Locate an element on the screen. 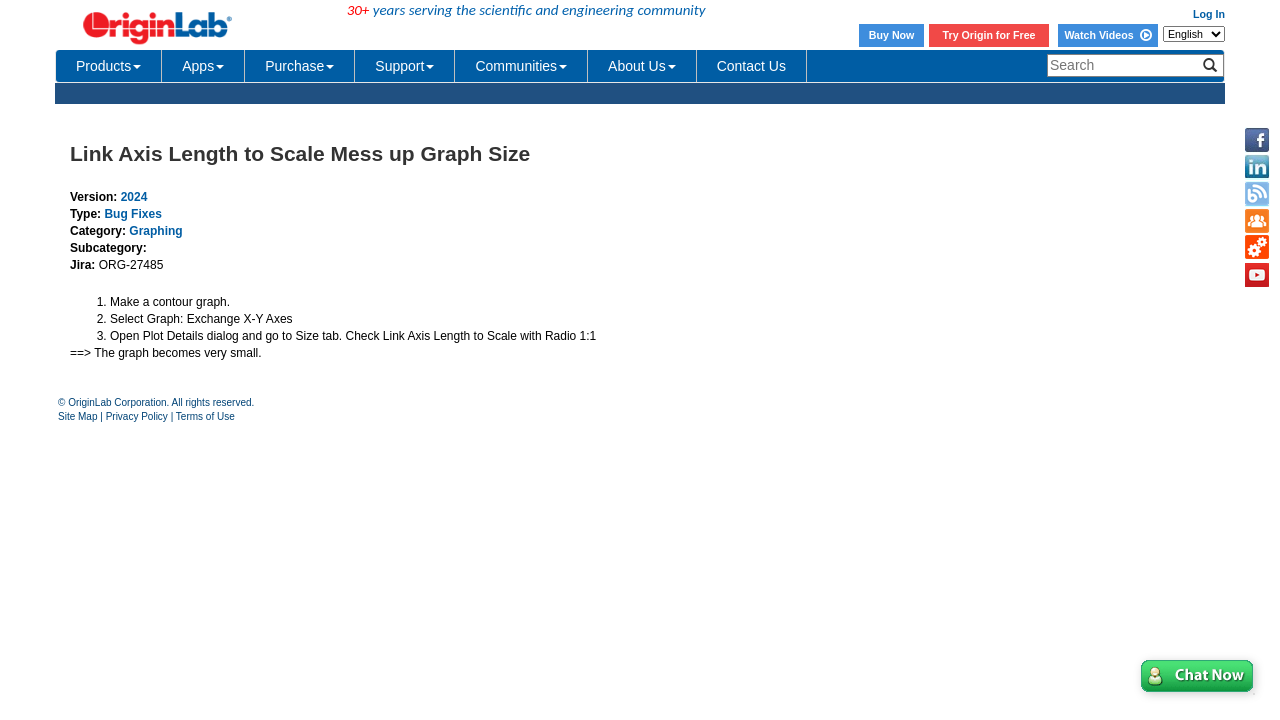 The width and height of the screenshot is (1280, 720). Contact Us is located at coordinates (751, 66).